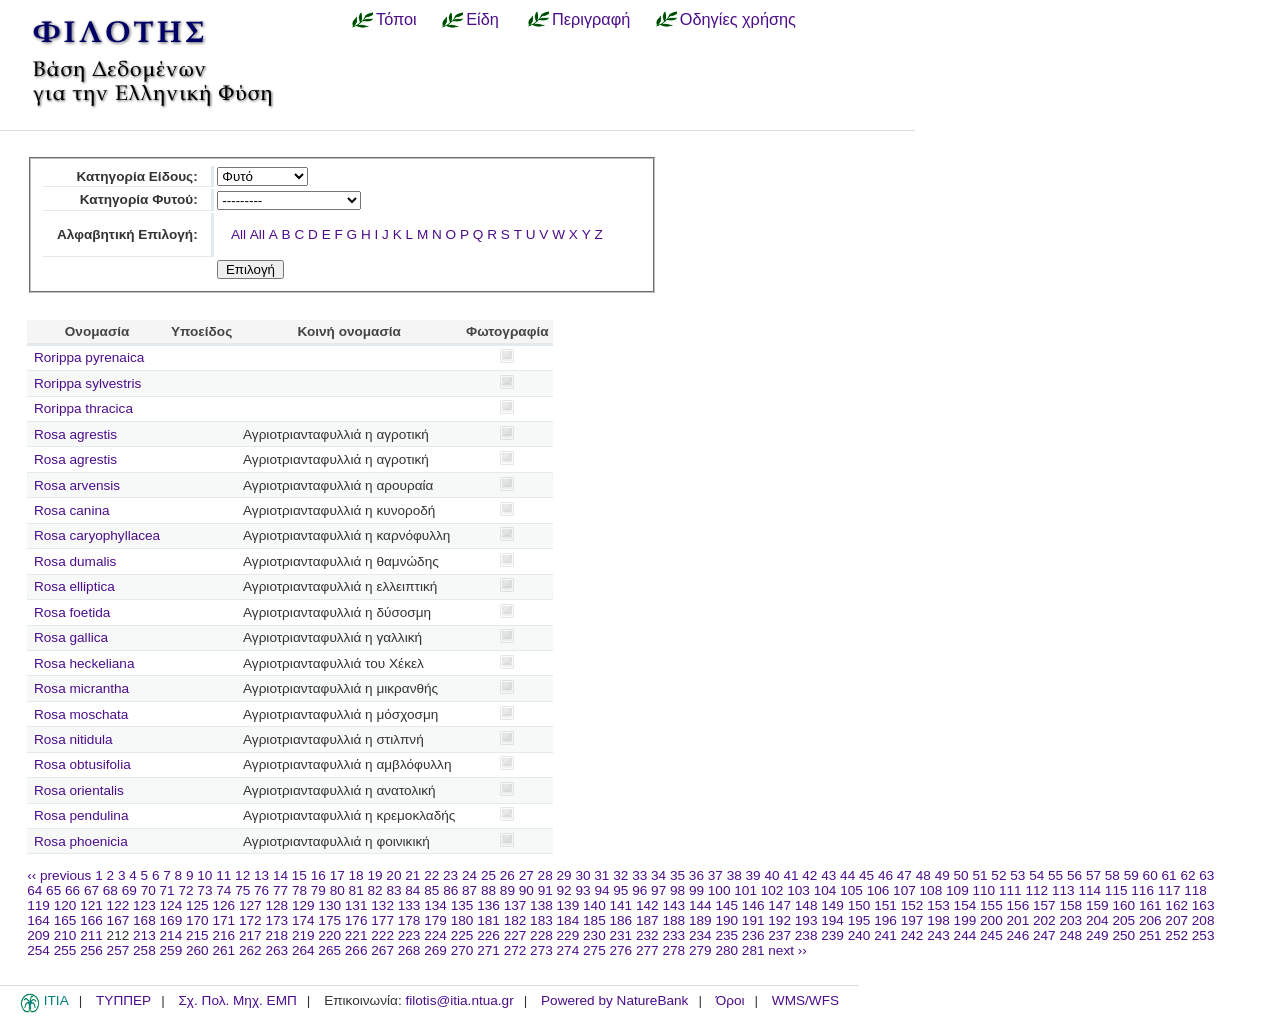 Image resolution: width=1269 pixels, height=1023 pixels. What do you see at coordinates (1195, 890) in the screenshot?
I see `118` at bounding box center [1195, 890].